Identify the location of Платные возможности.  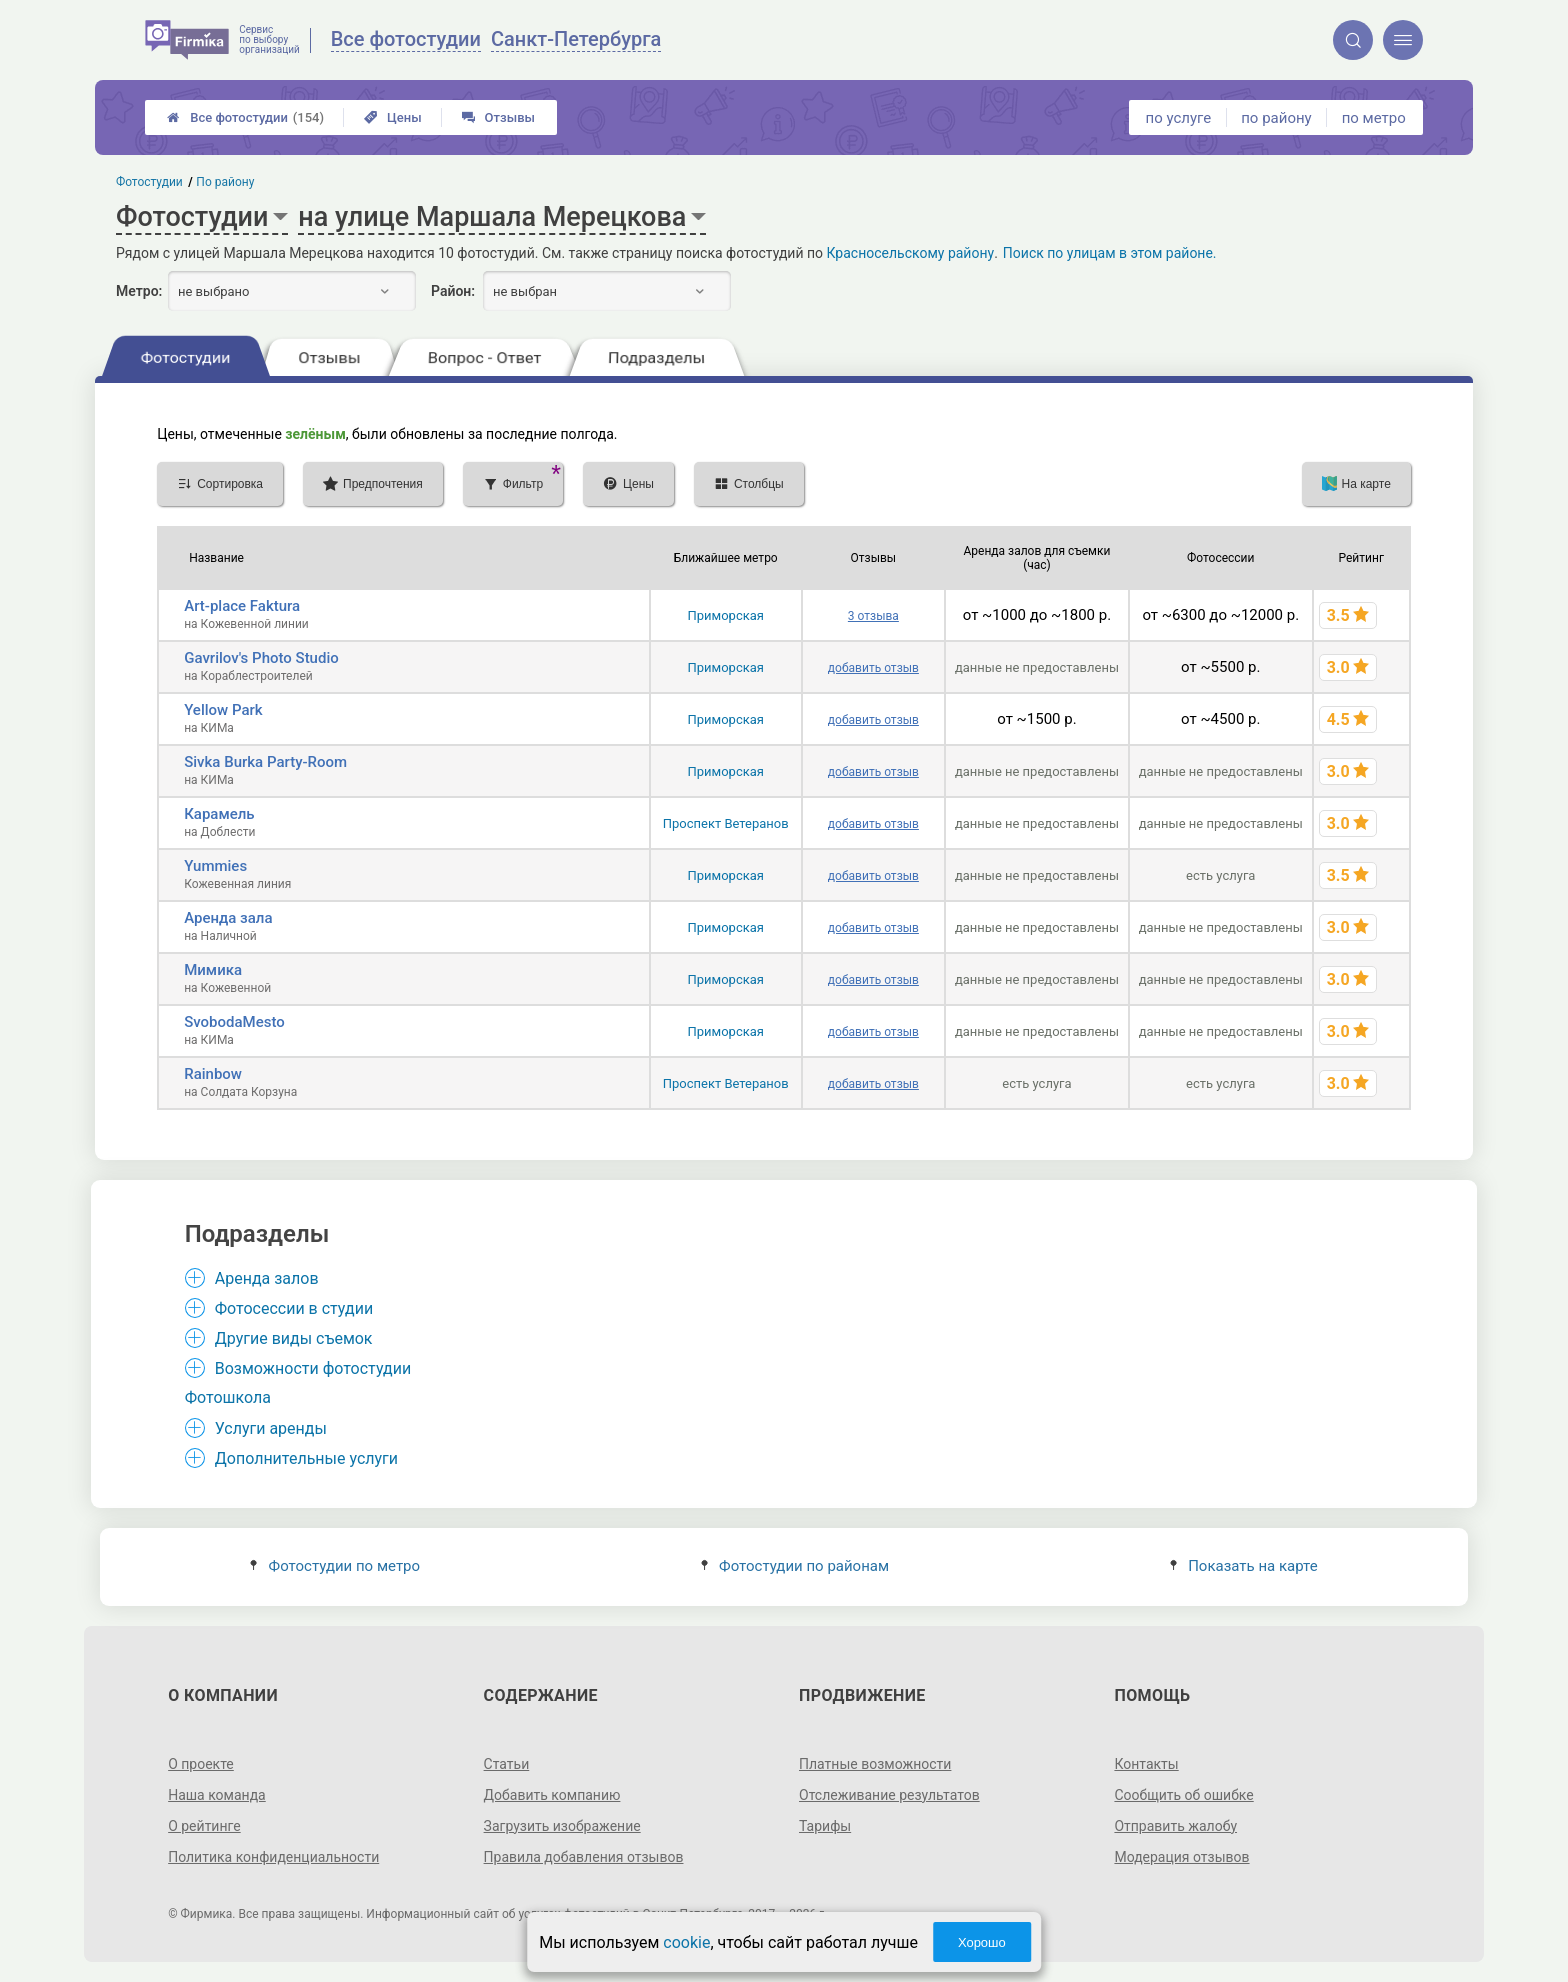
(875, 1764).